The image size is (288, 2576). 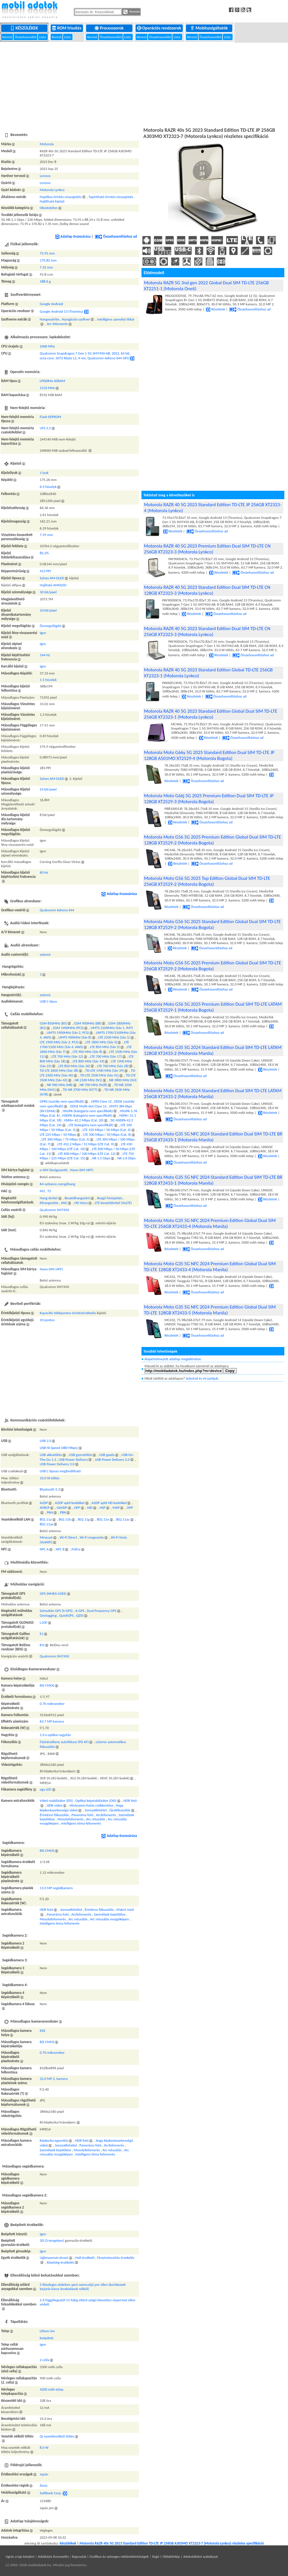 I want to click on A-GPS, so click(x=79, y=1611).